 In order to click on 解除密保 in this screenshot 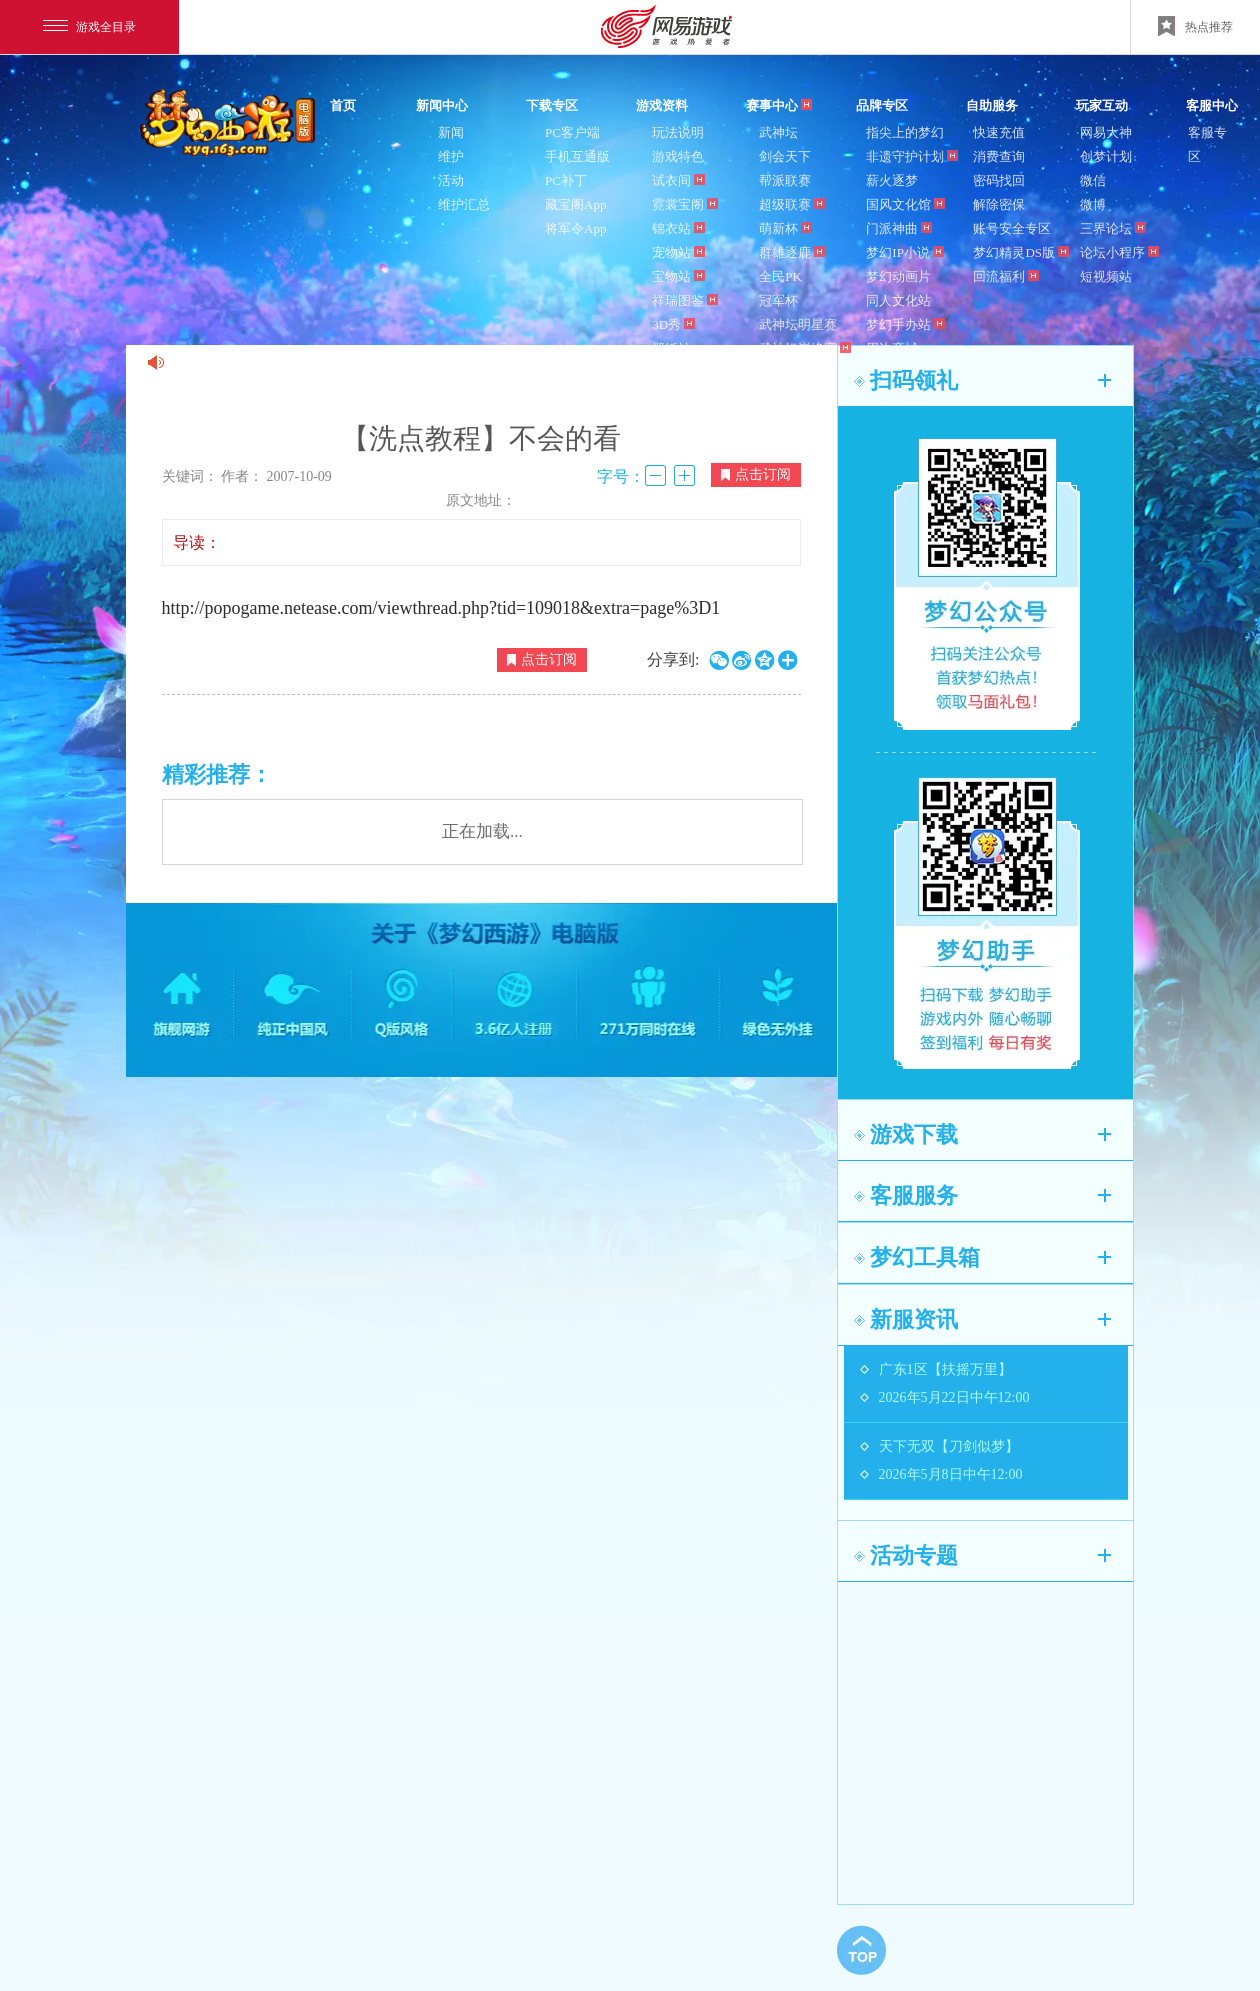, I will do `click(999, 204)`.